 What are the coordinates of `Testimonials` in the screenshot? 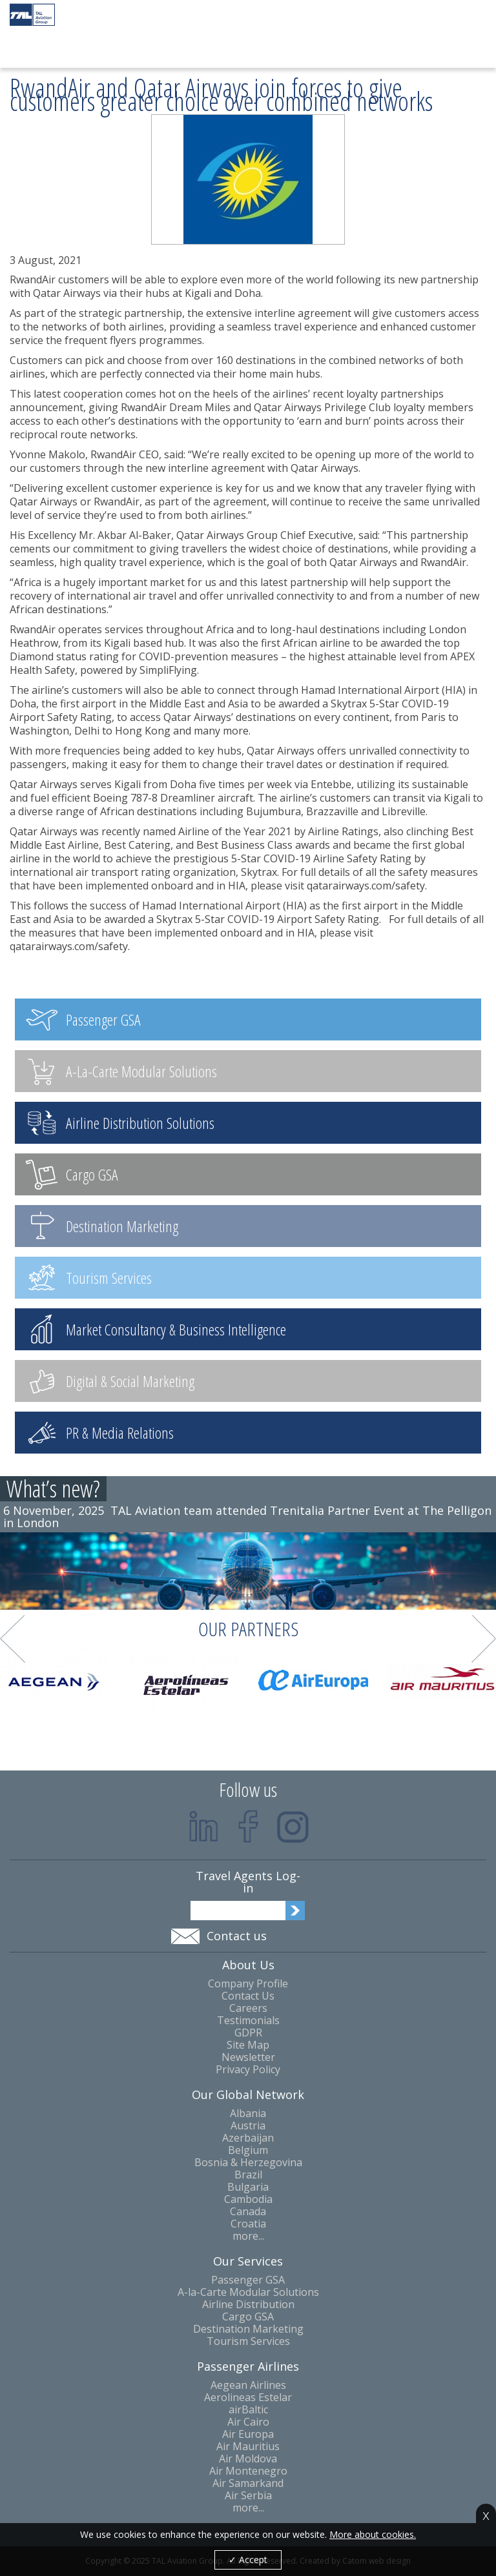 It's located at (248, 2020).